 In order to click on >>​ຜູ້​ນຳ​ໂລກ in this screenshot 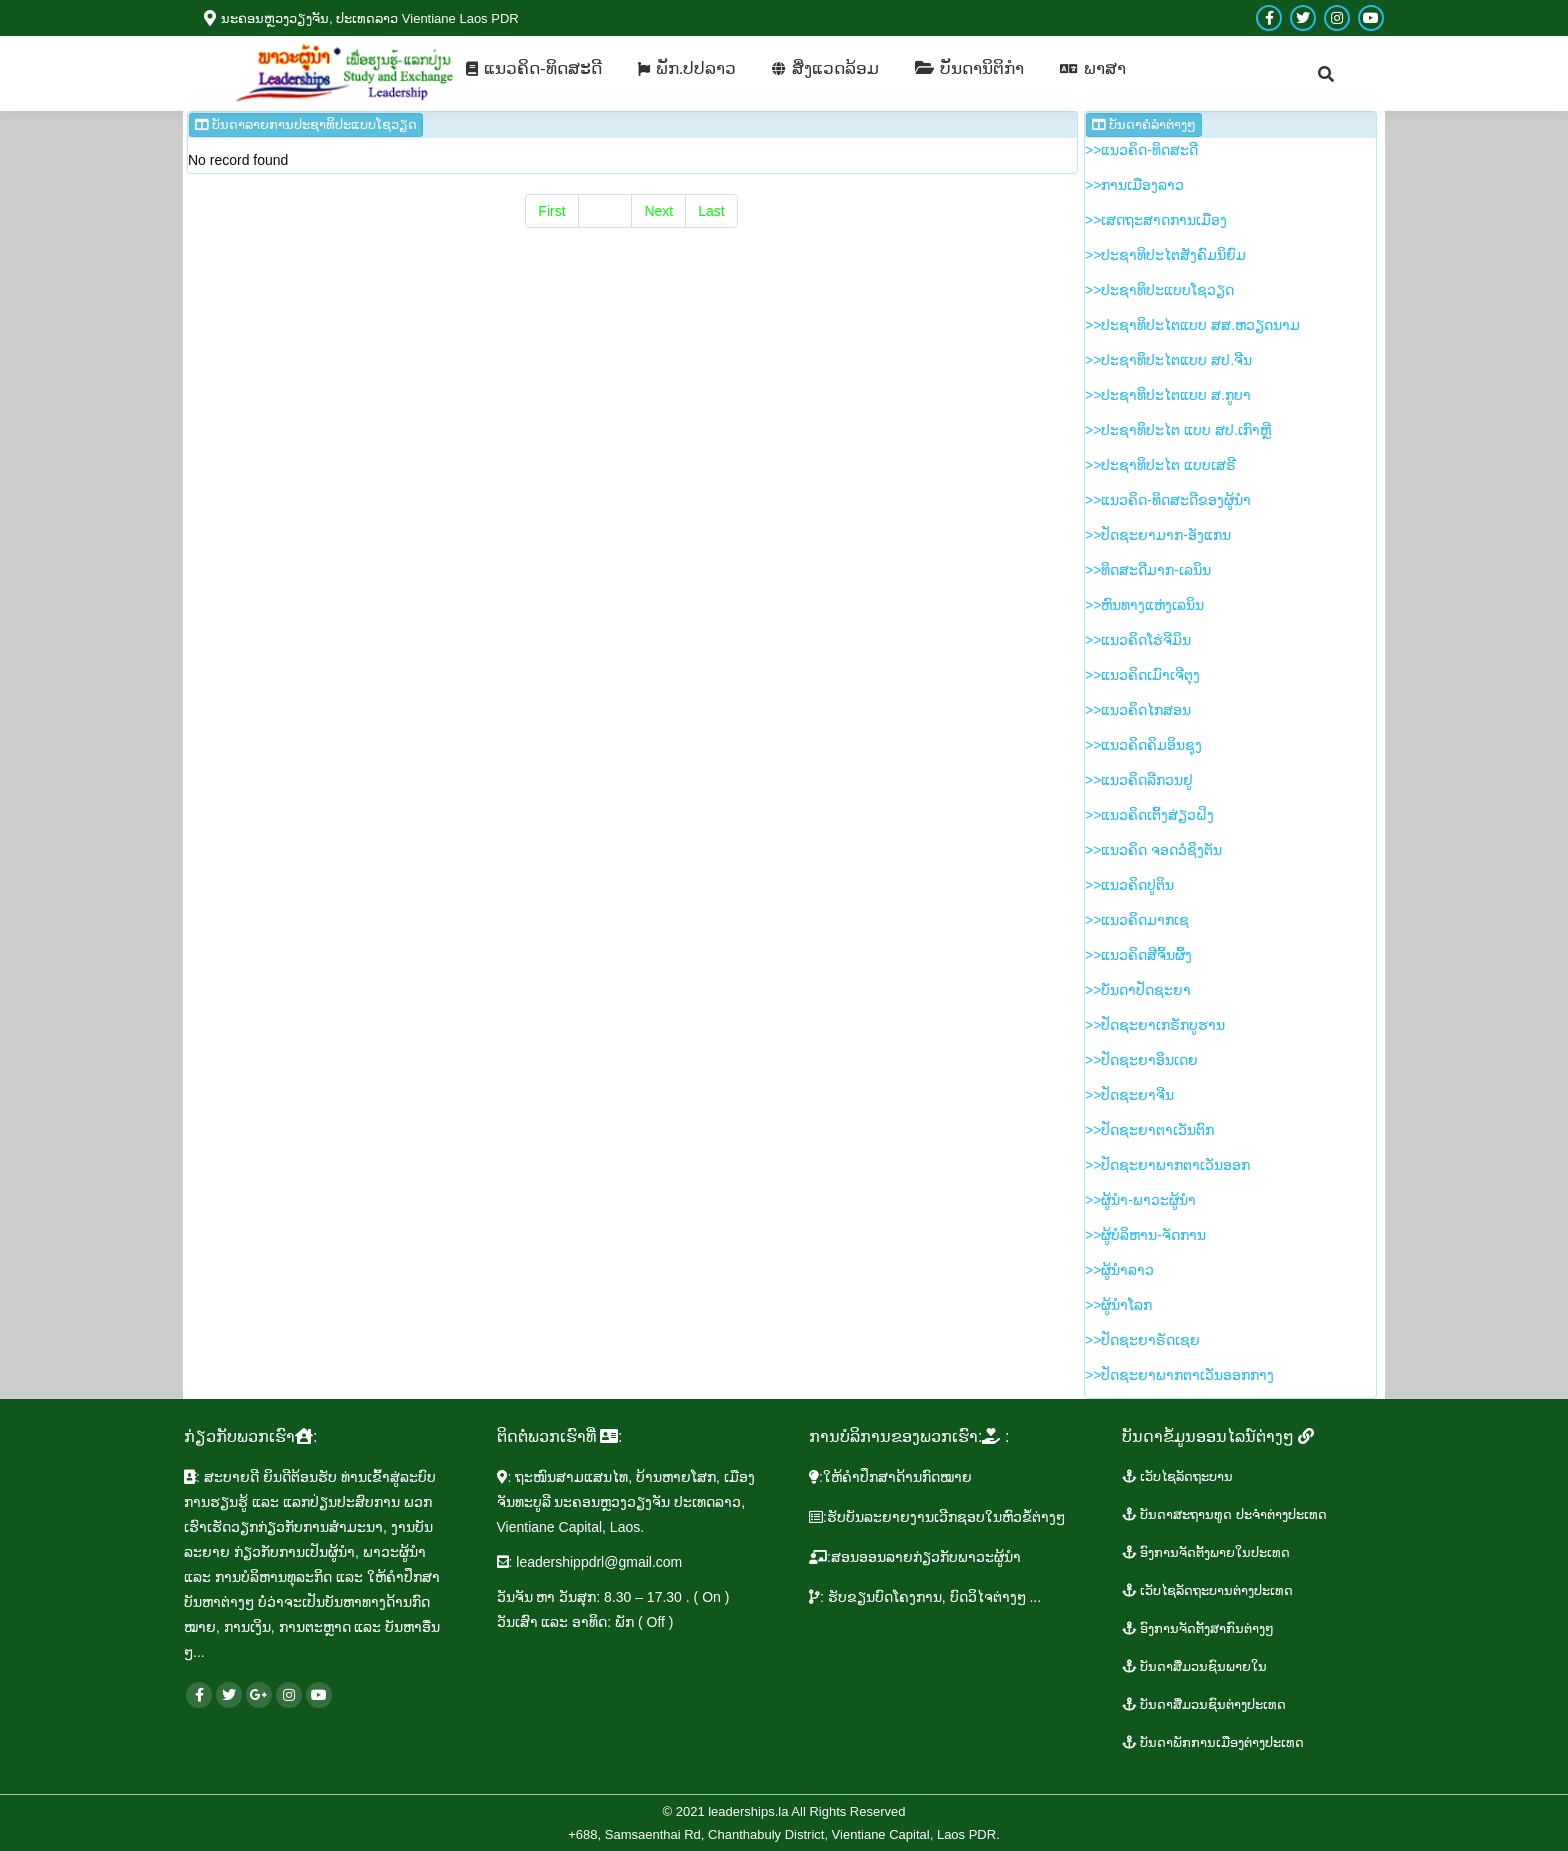, I will do `click(1118, 1305)`.